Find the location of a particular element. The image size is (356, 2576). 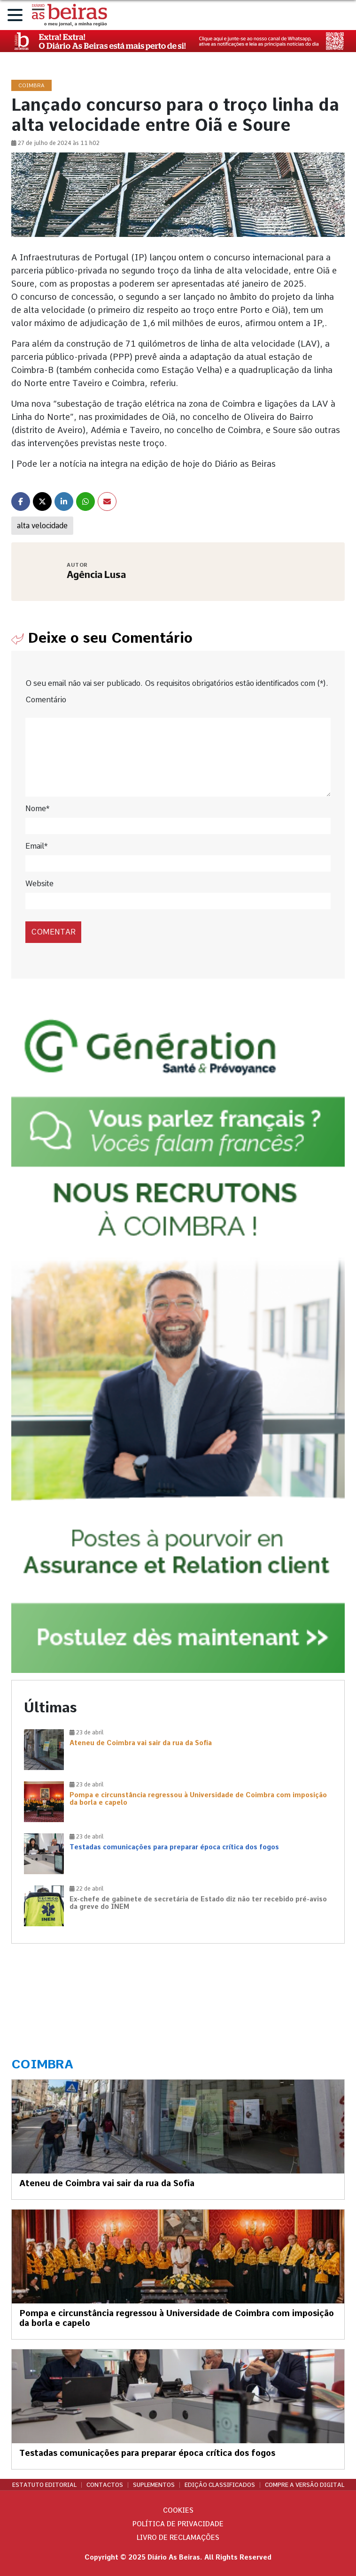

Edição Classificados is located at coordinates (220, 2485).